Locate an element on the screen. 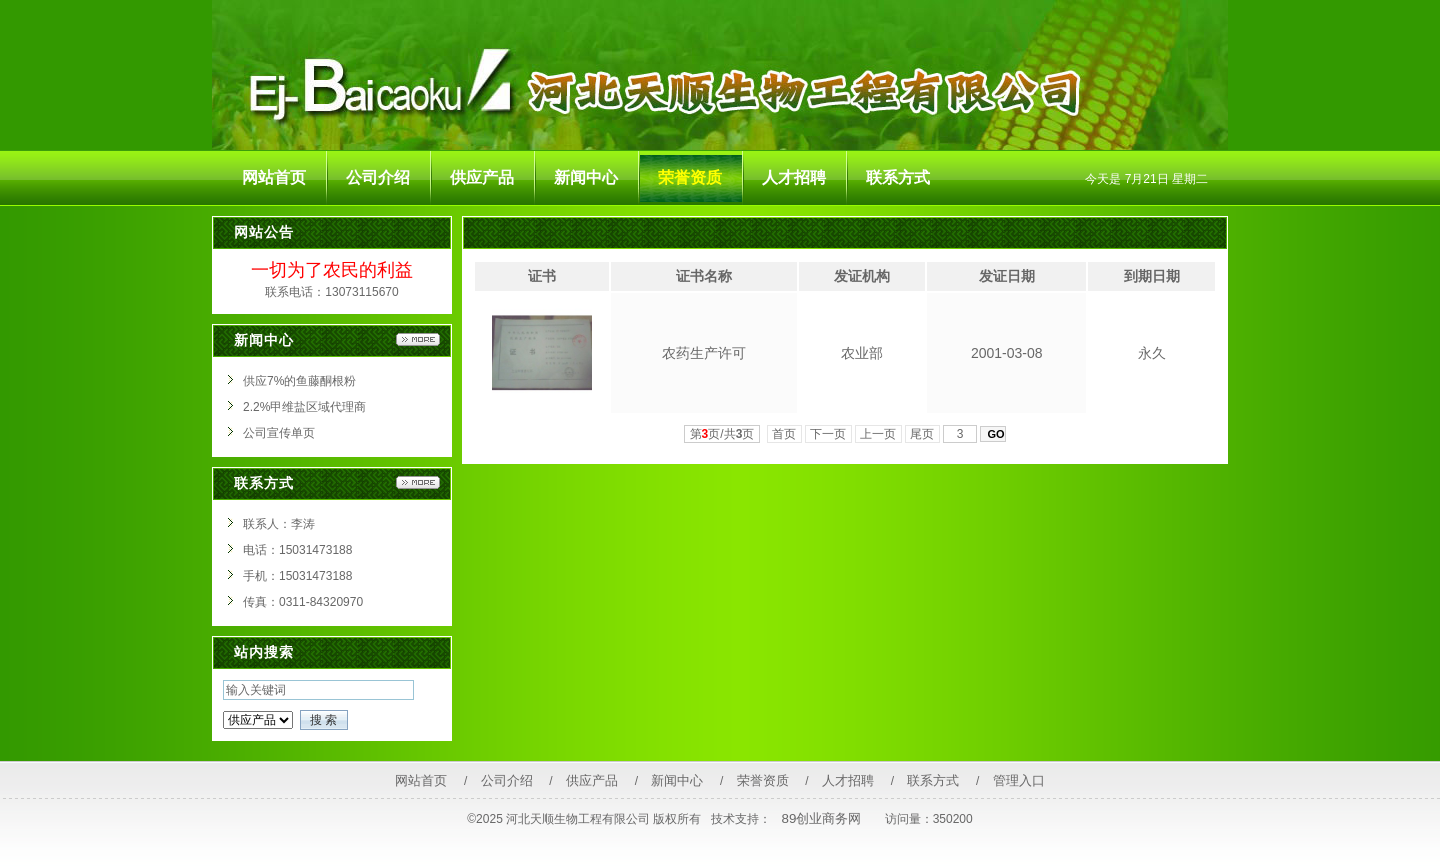 Image resolution: width=1440 pixels, height=867 pixels. 新闻中心 is located at coordinates (677, 780).